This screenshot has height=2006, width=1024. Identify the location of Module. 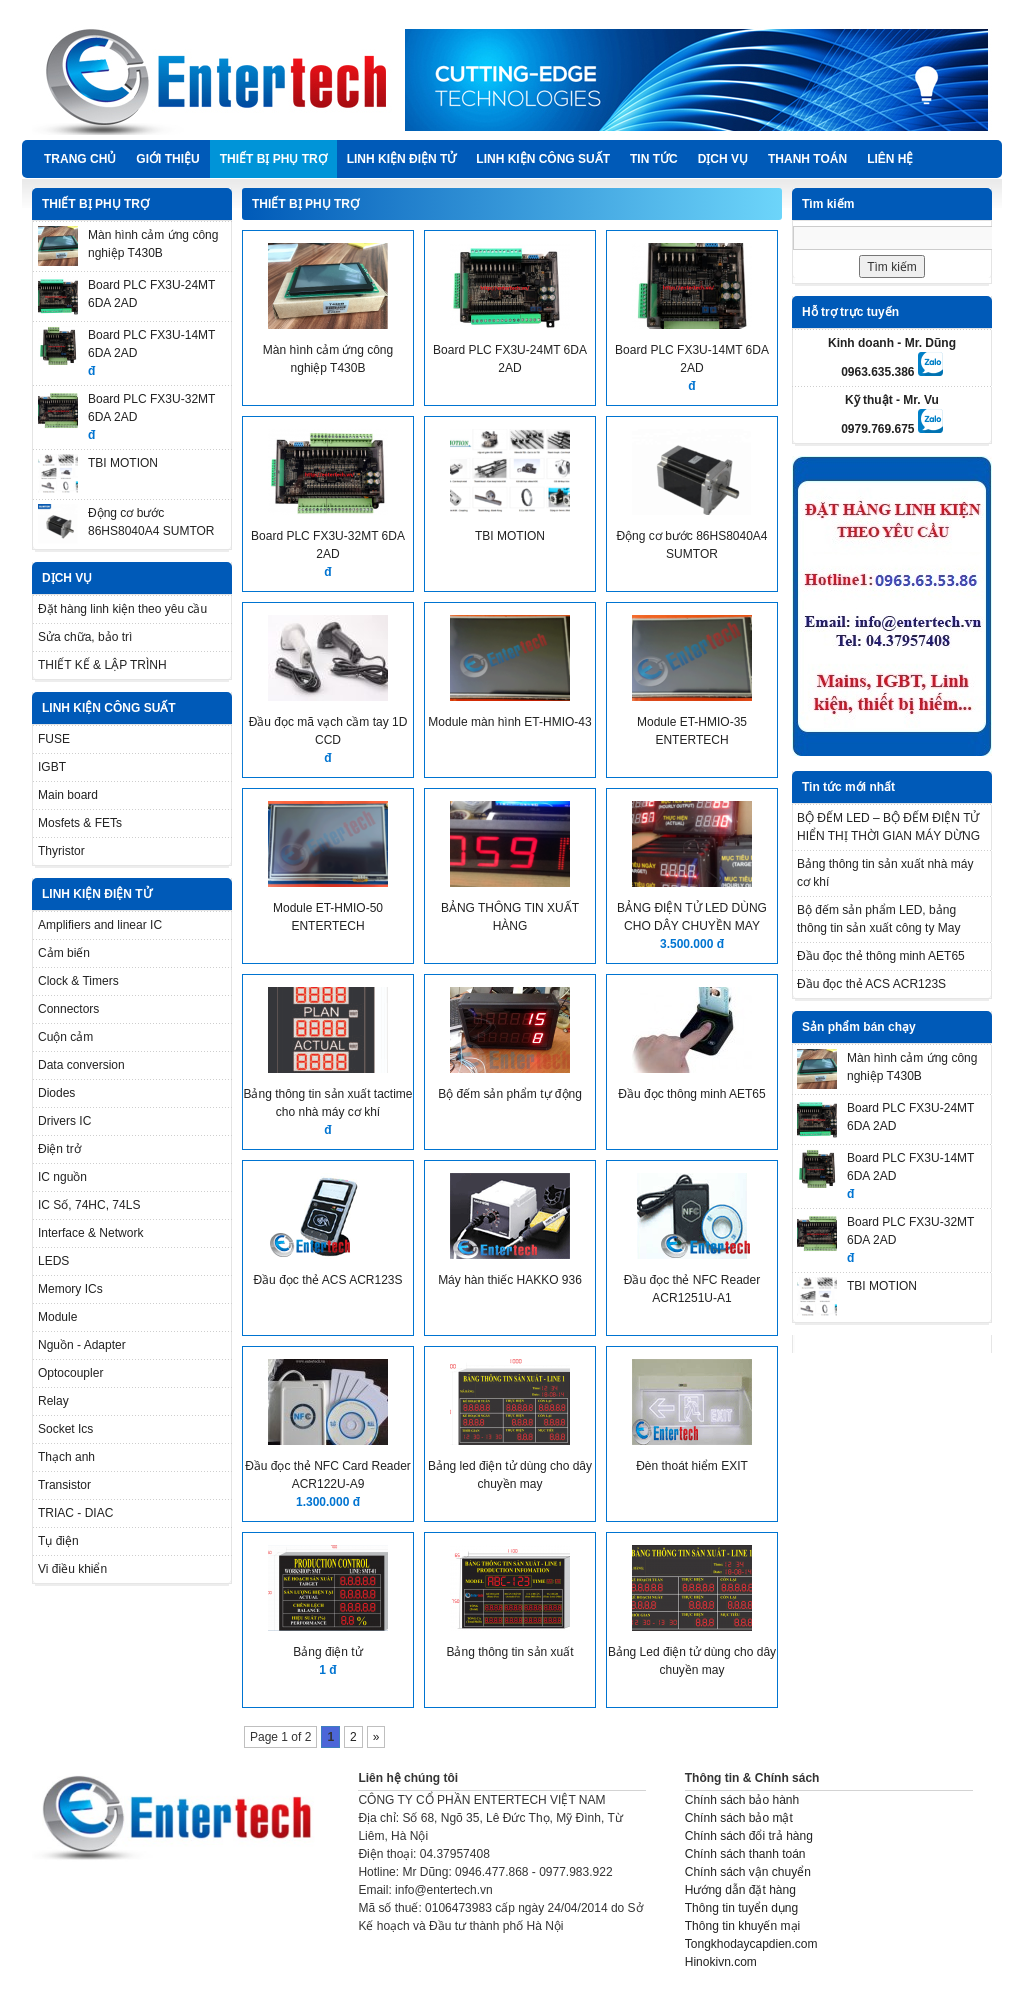
(57, 1317).